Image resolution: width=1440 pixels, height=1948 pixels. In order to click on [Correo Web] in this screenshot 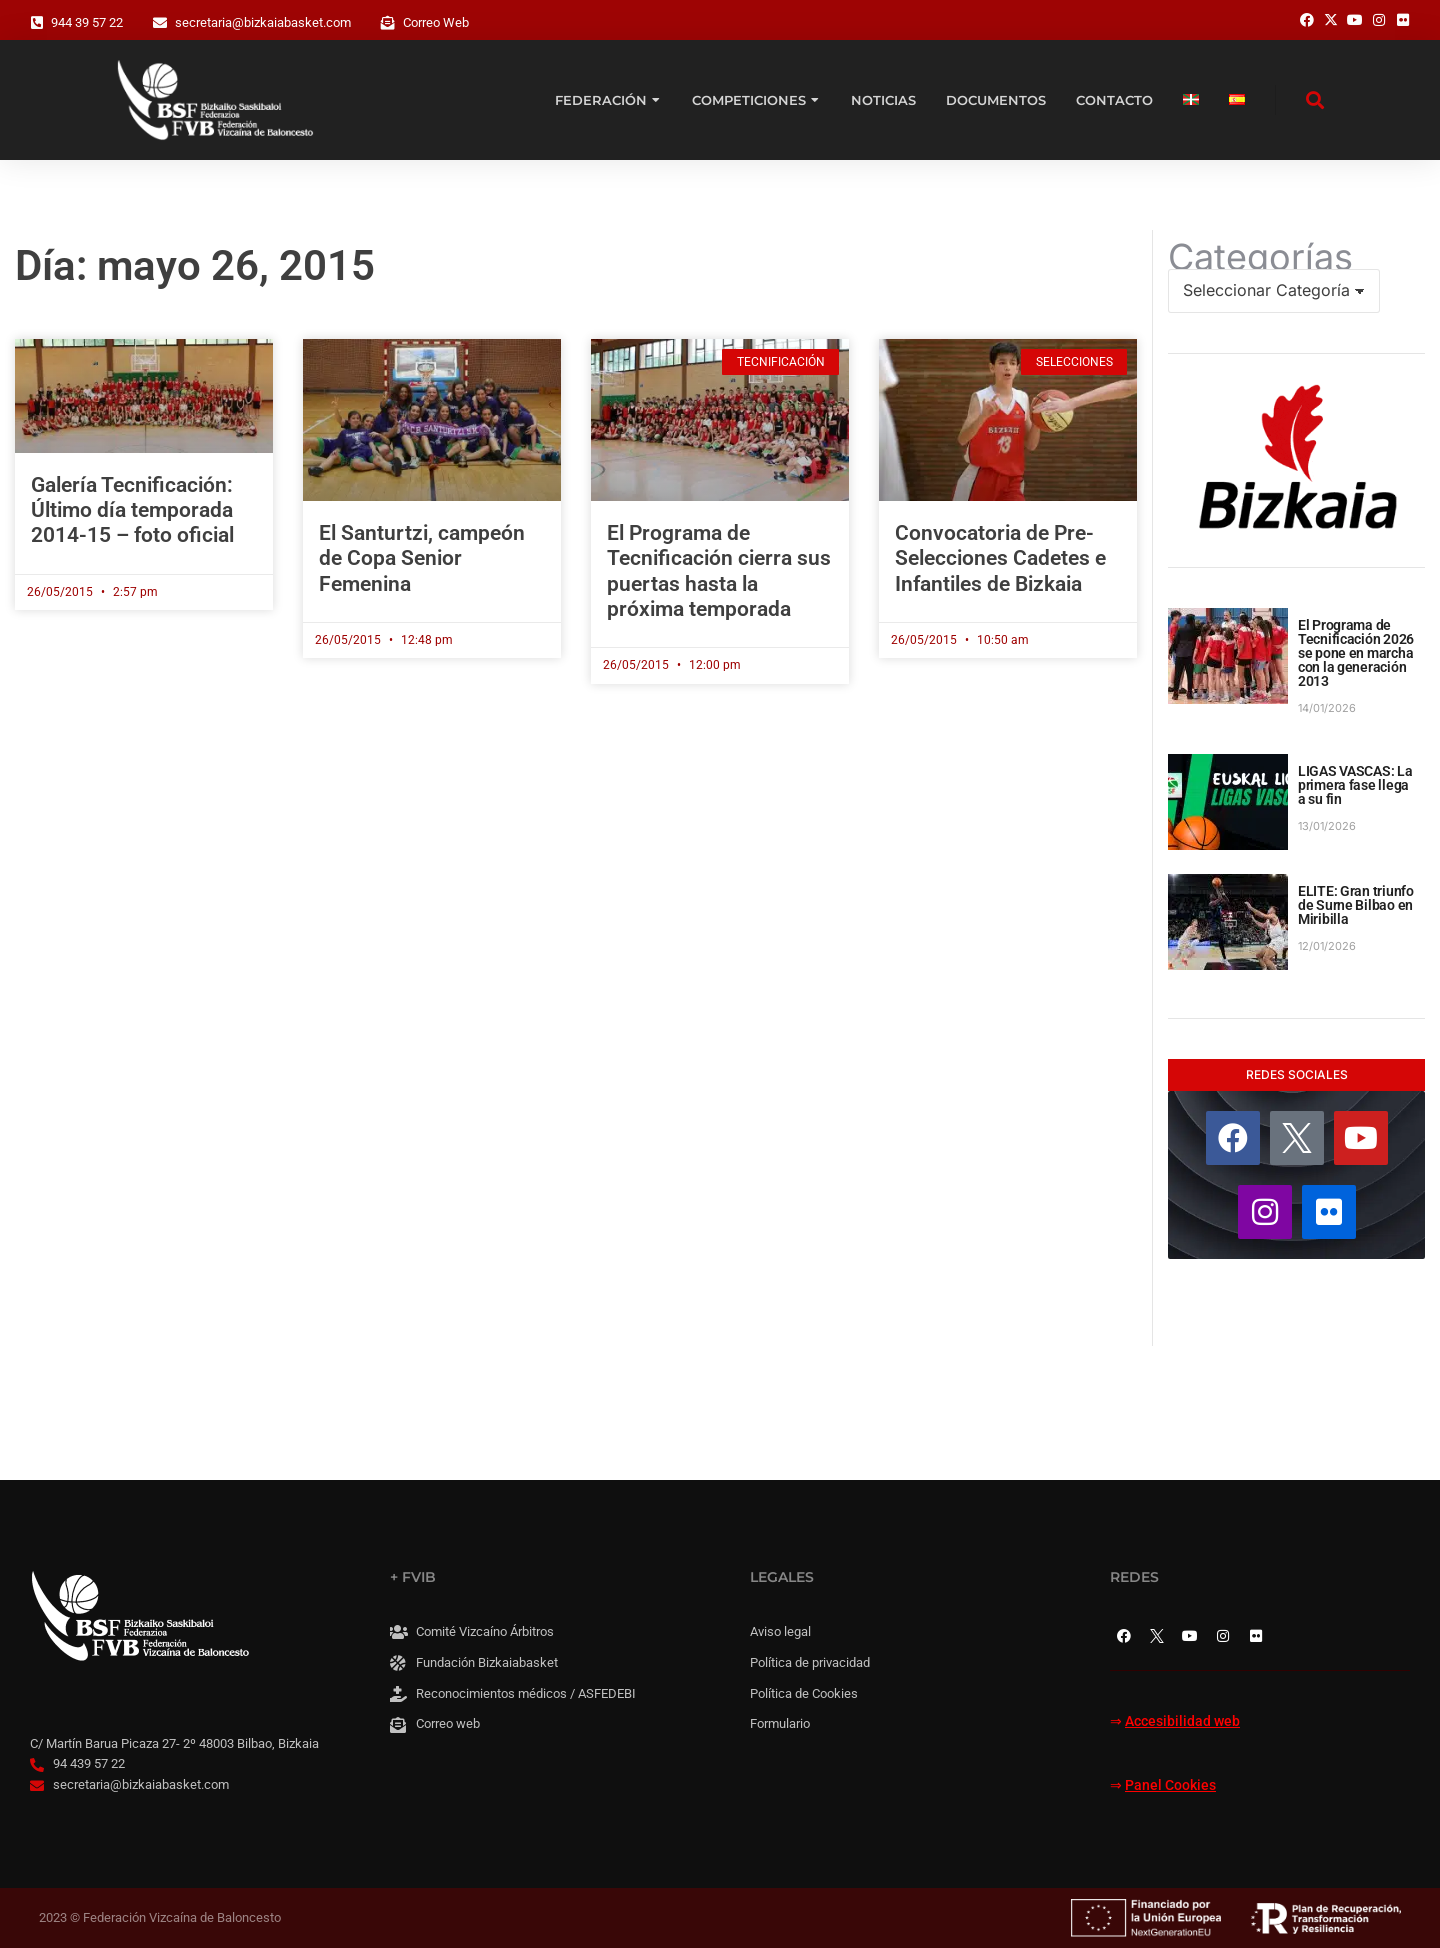, I will do `click(388, 23)`.